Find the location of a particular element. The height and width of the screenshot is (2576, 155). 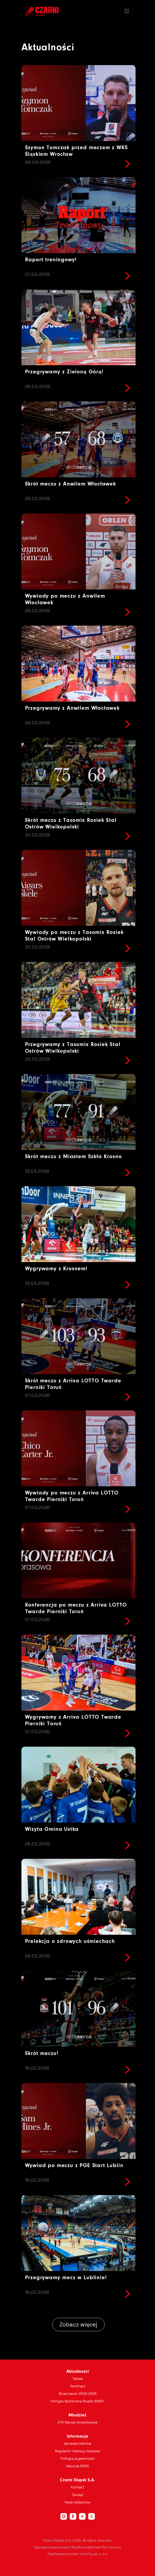

Wywiad po meczu z PGE Start Lublin is located at coordinates (74, 2165).